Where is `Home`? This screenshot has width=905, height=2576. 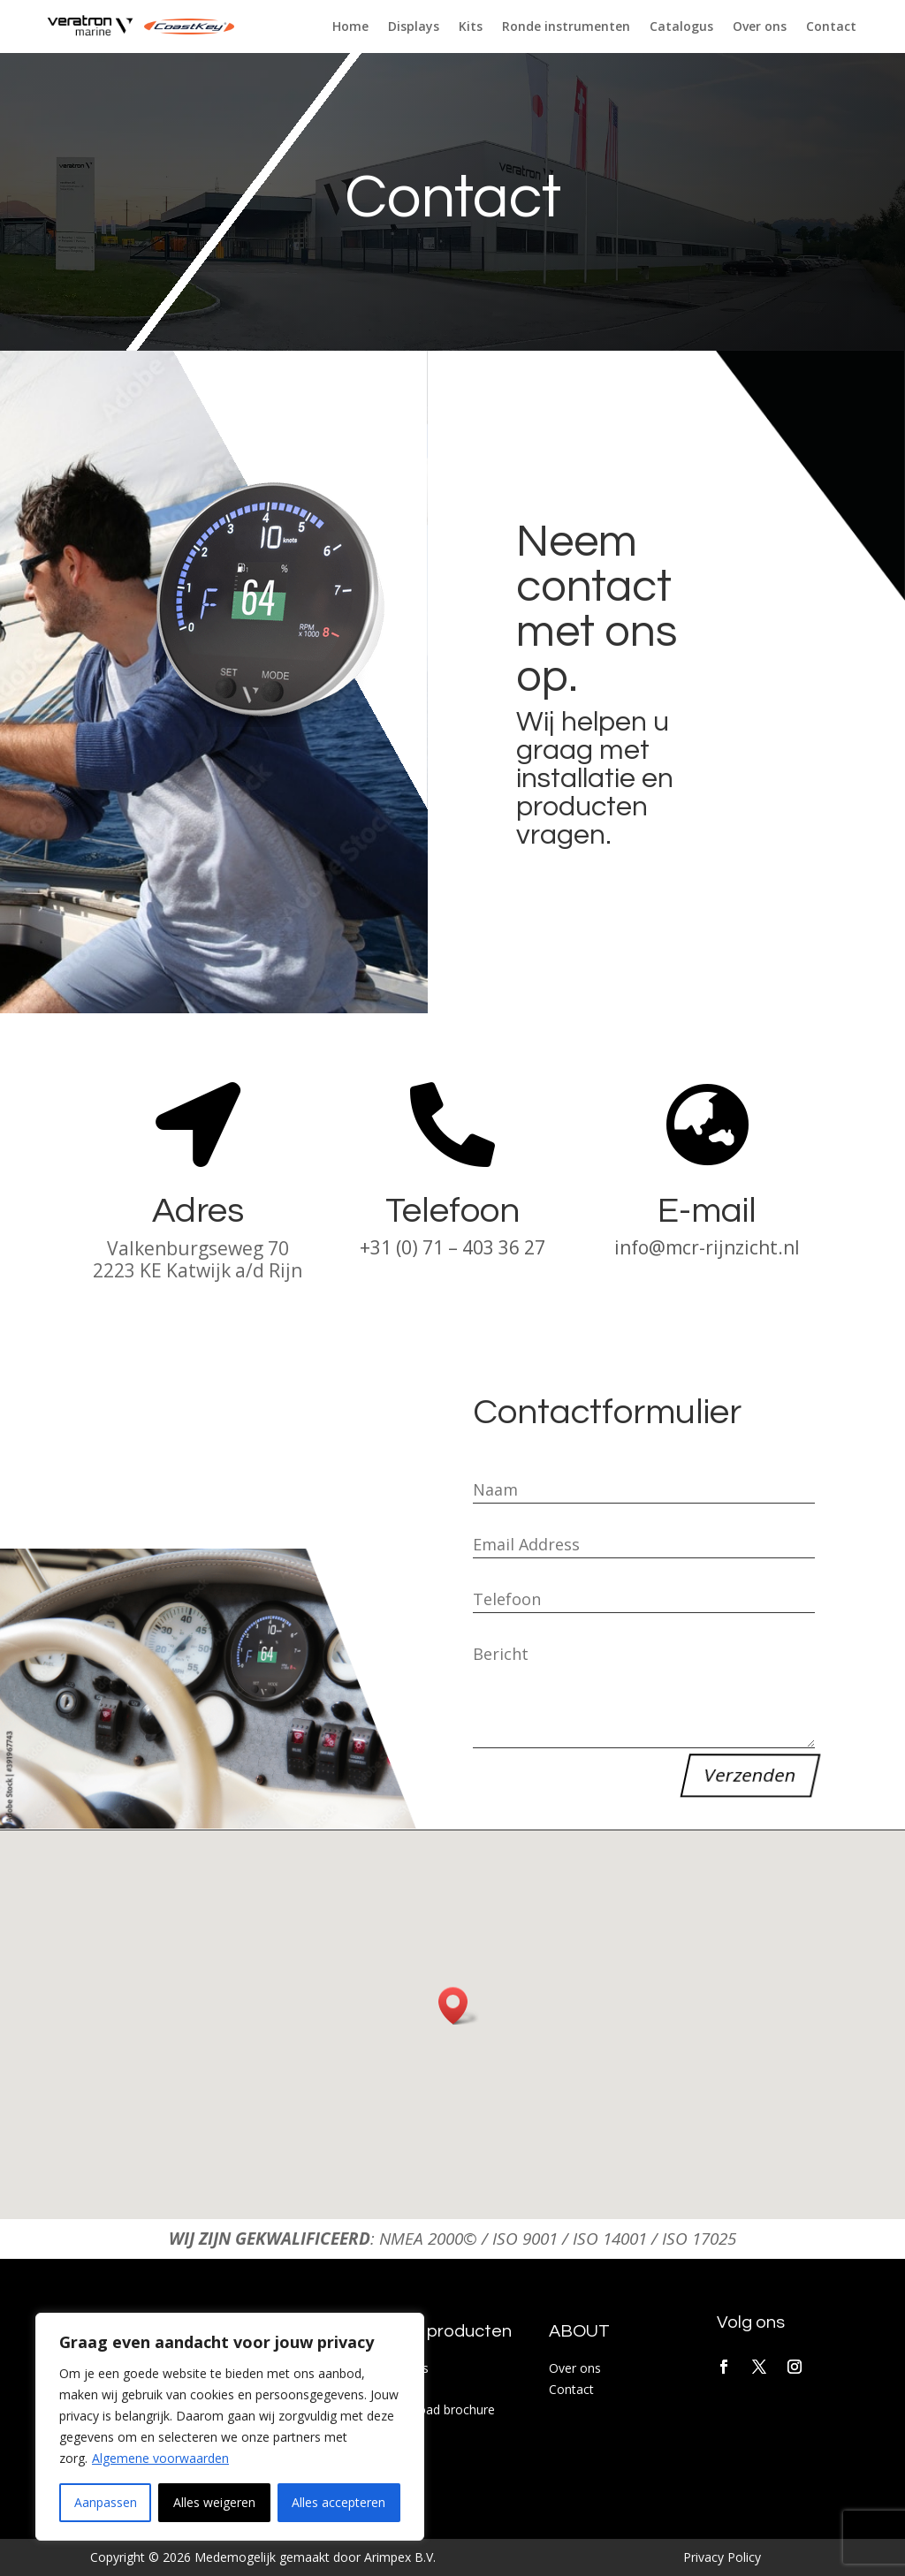 Home is located at coordinates (350, 27).